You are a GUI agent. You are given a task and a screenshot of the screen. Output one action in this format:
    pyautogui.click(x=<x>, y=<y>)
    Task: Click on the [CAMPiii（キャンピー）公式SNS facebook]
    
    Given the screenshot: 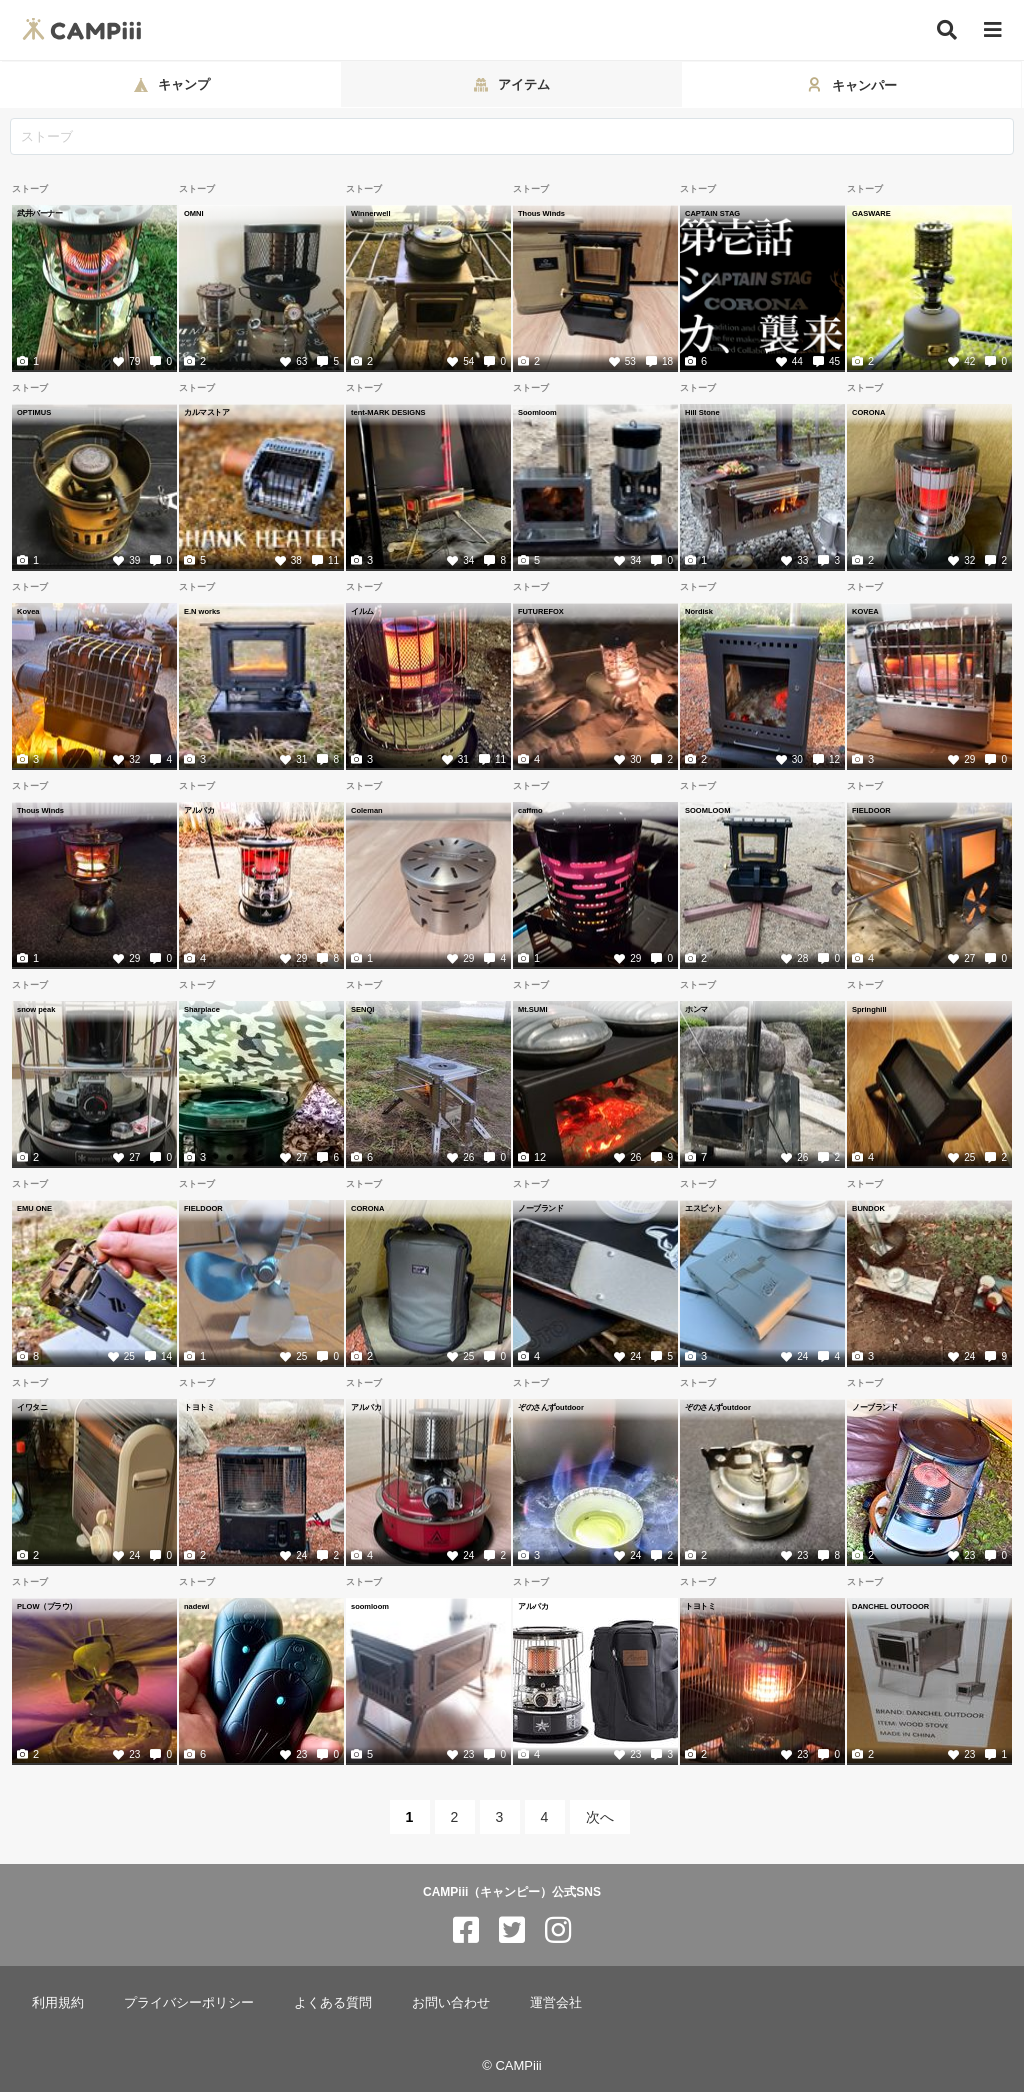 What is the action you would take?
    pyautogui.click(x=466, y=1930)
    